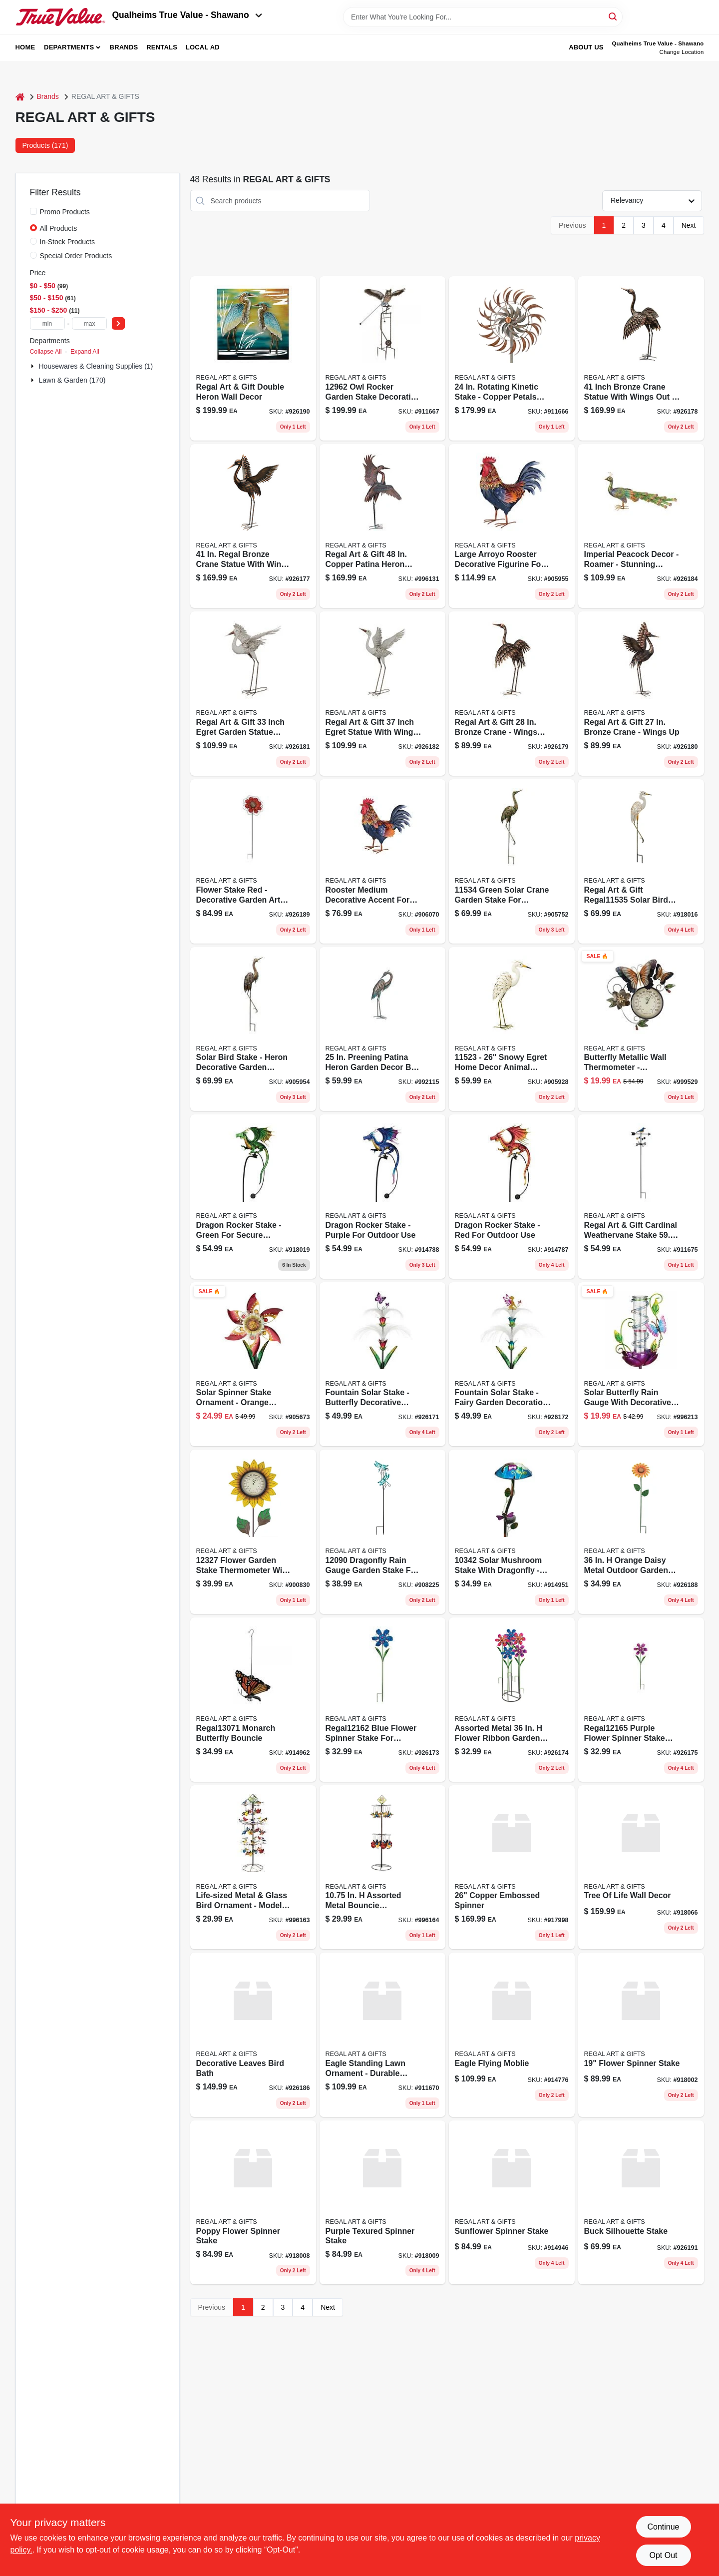  What do you see at coordinates (69, 47) in the screenshot?
I see `Departments` at bounding box center [69, 47].